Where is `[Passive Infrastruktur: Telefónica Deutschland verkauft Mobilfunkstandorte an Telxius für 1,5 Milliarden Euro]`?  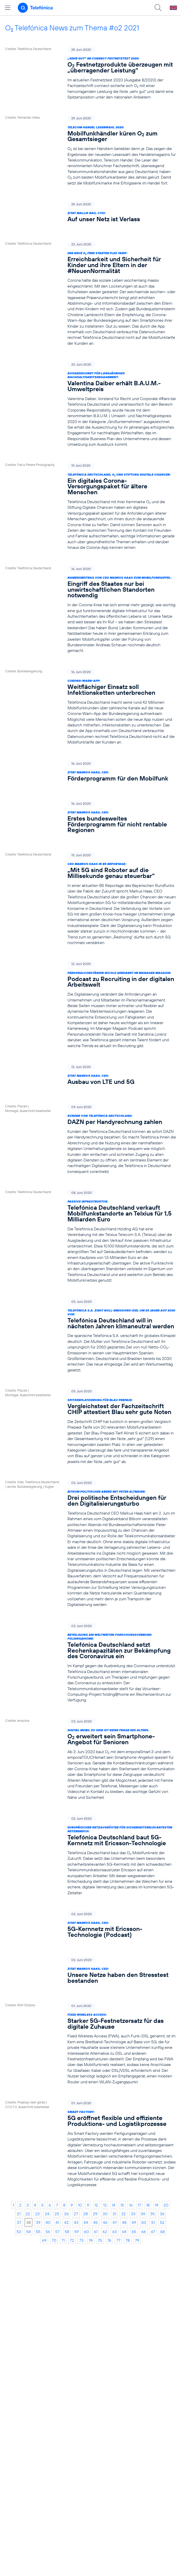 [Passive Infrastruktur: Telefónica Deutschland verkauft Mobilfunkstandorte an Telxius für 1,5 Milliarden Euro] is located at coordinates (90, 1236).